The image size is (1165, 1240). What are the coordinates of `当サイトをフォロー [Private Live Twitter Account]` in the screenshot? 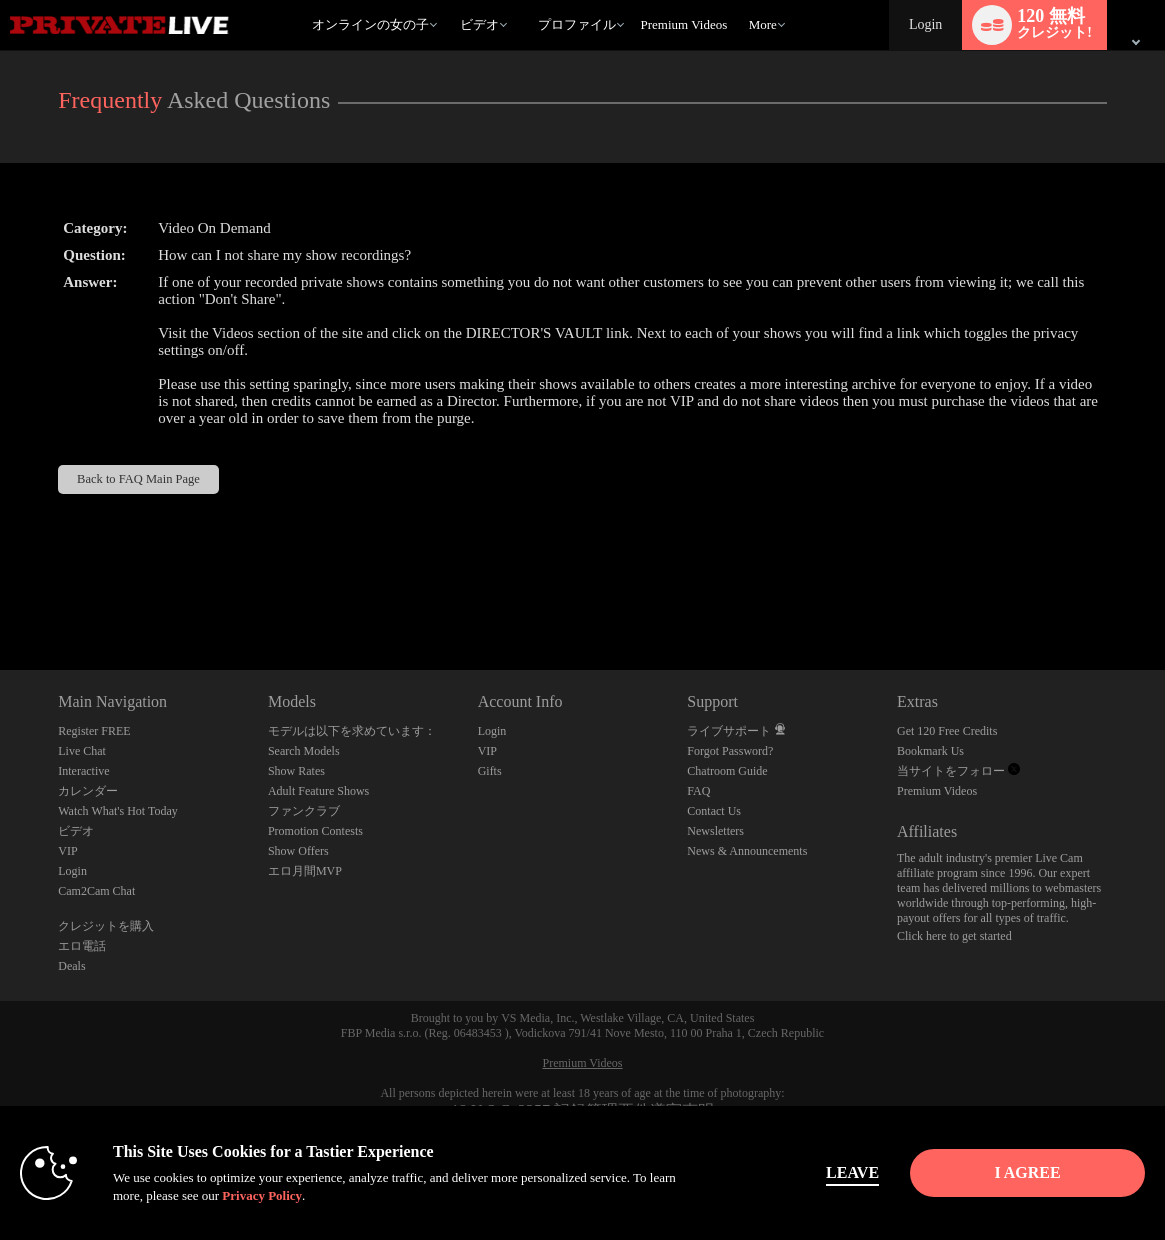 It's located at (958, 771).